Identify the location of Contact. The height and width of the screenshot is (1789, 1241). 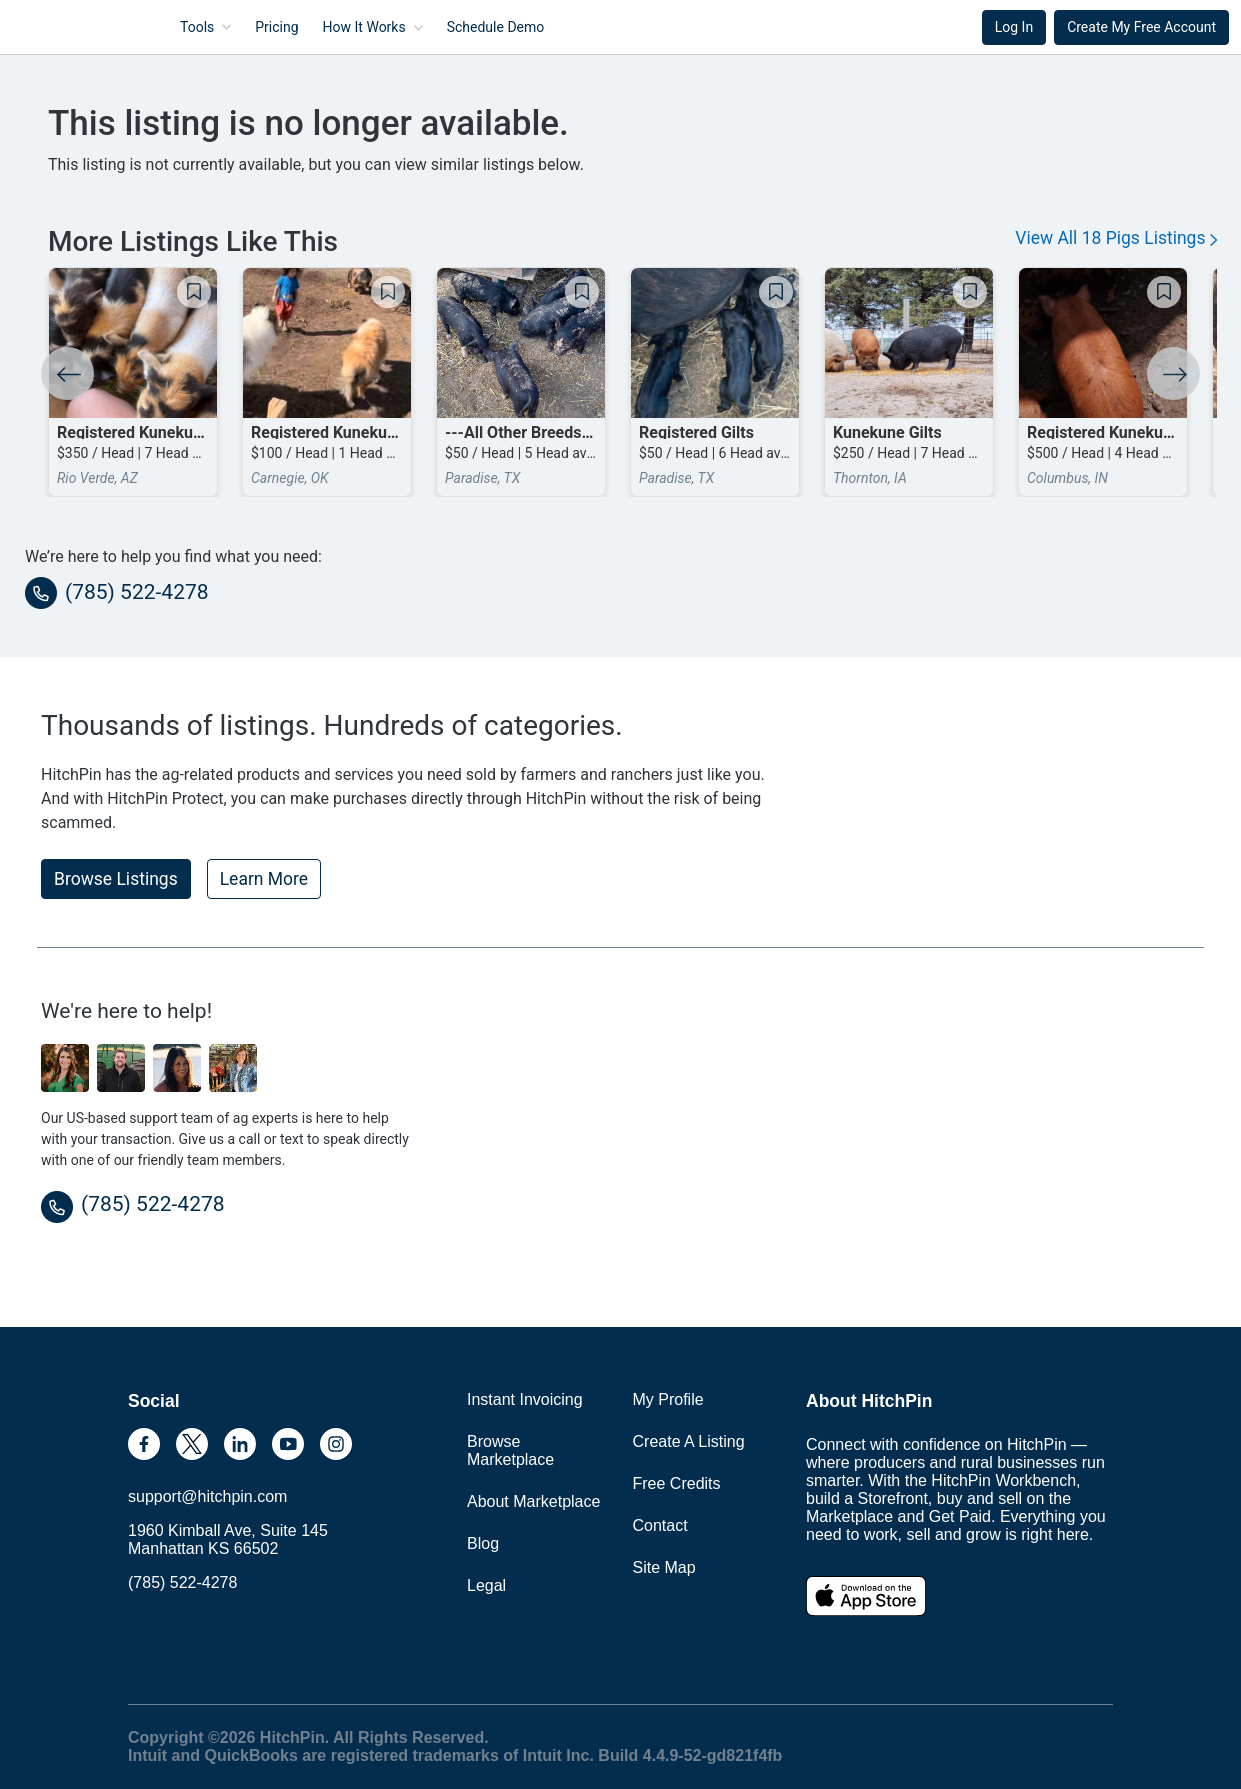
(660, 1525).